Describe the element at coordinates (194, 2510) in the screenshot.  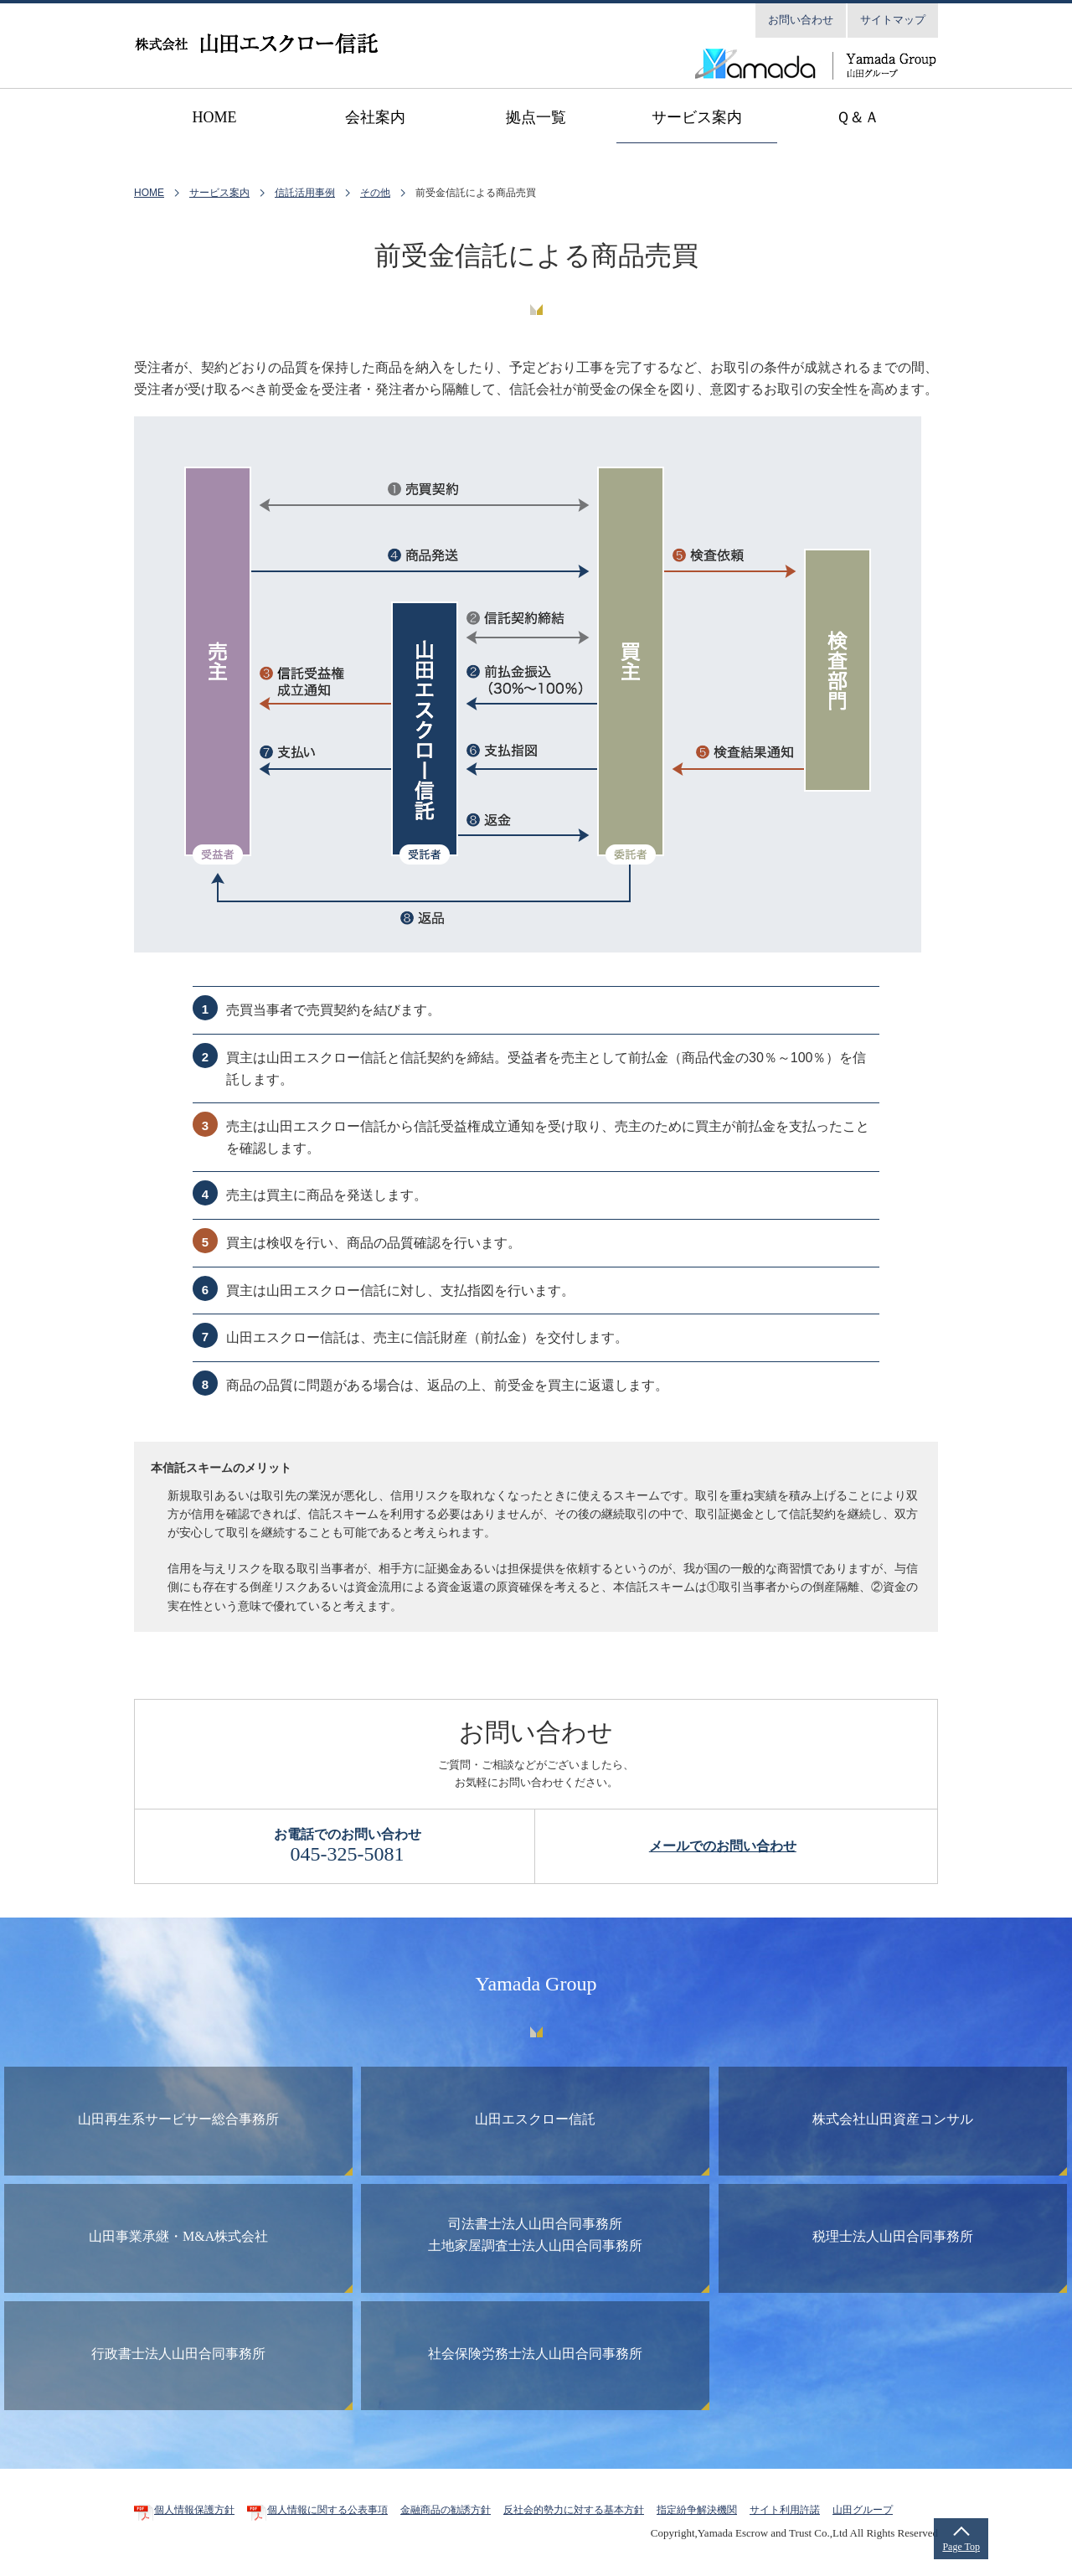
I see `個人情報保護方針` at that location.